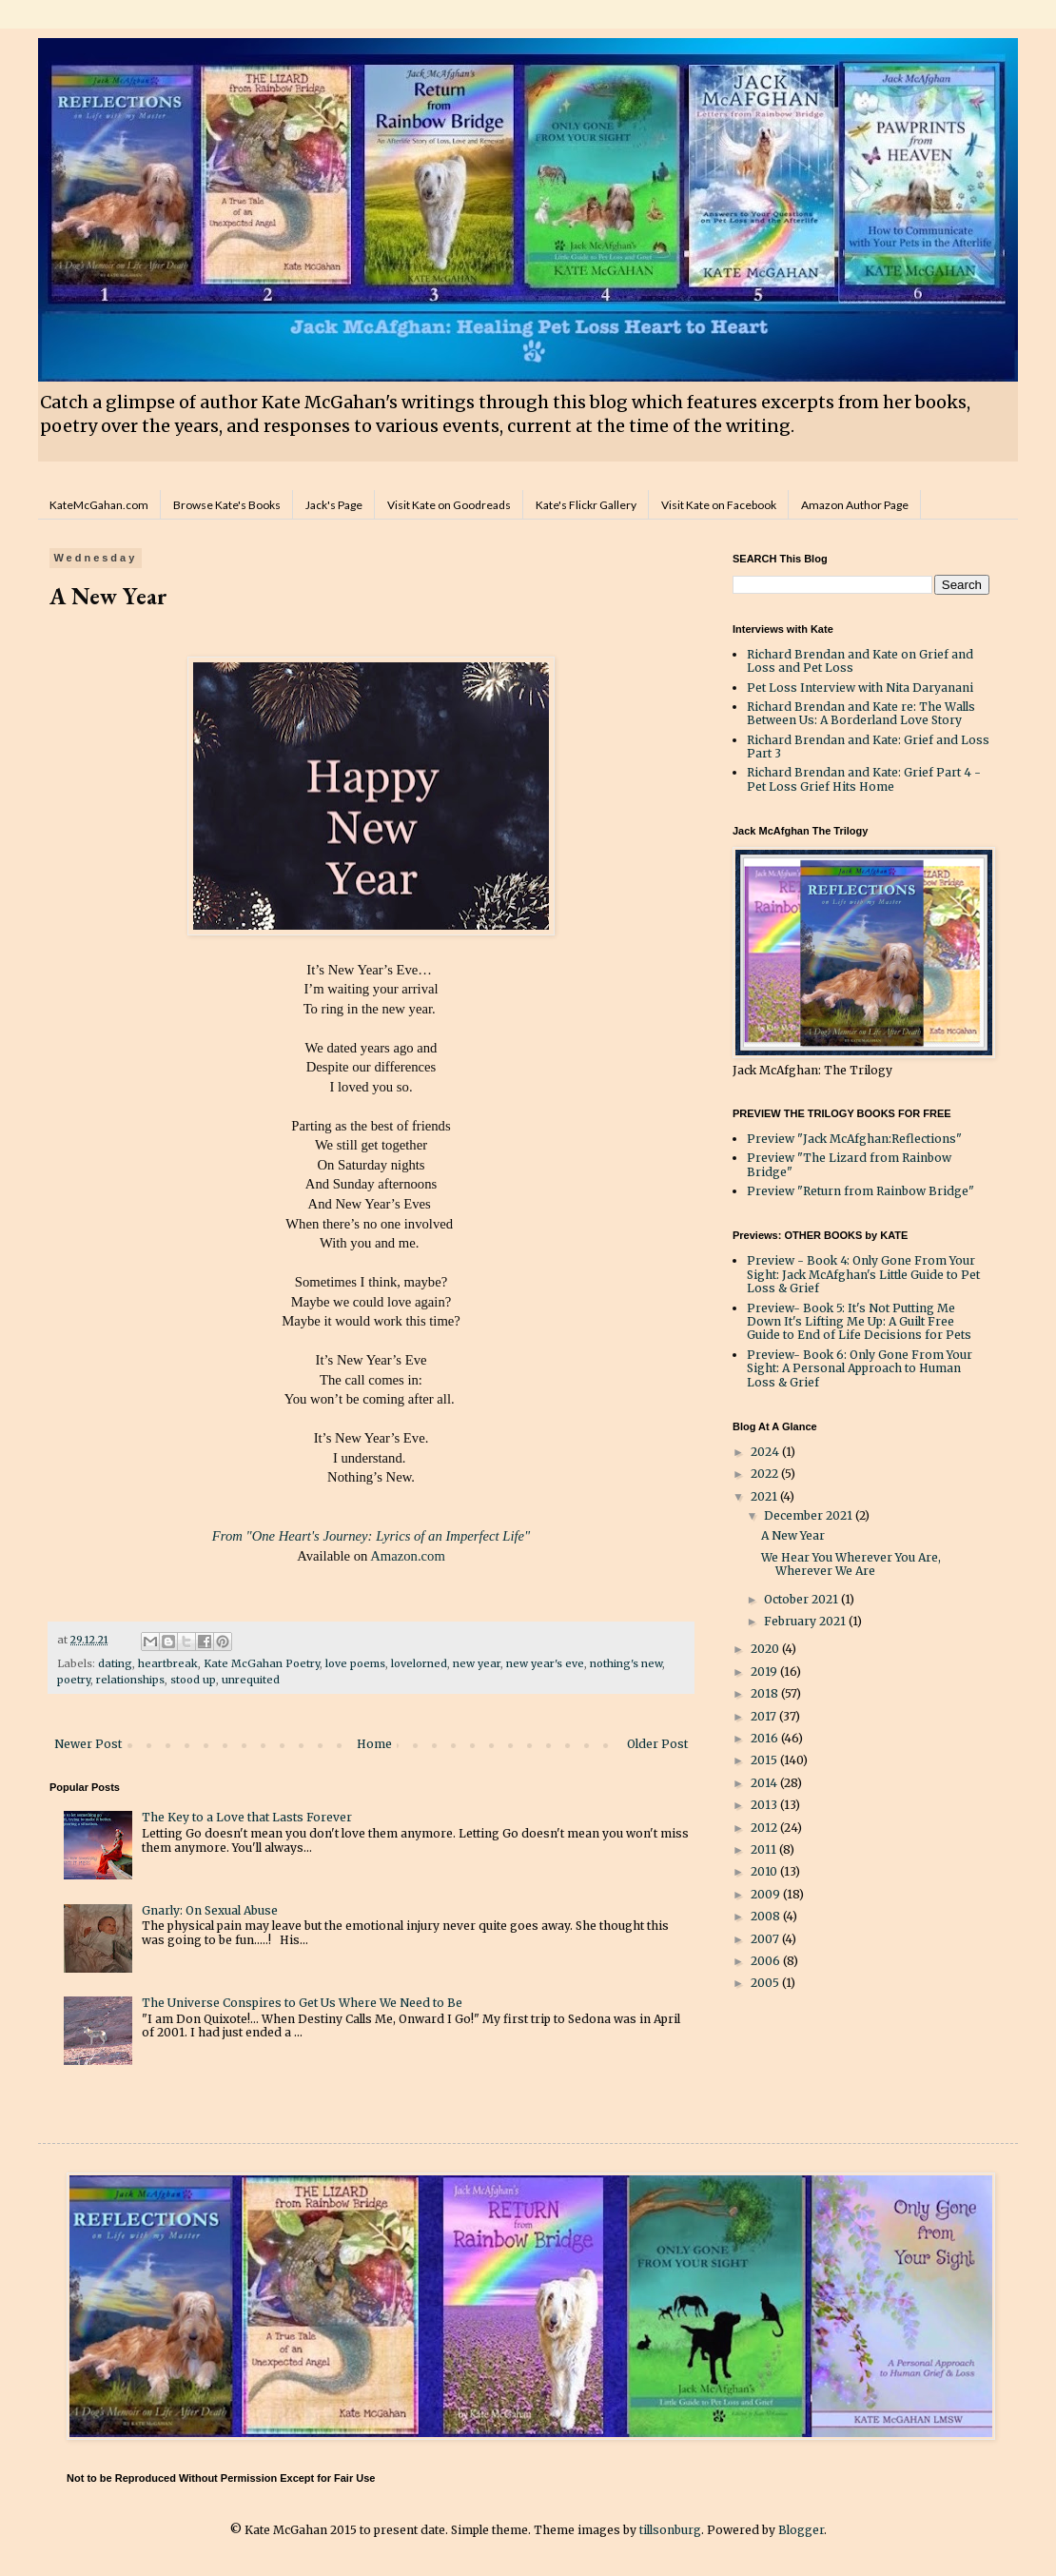 Image resolution: width=1056 pixels, height=2576 pixels. Describe the element at coordinates (407, 1555) in the screenshot. I see `Amazon.com` at that location.